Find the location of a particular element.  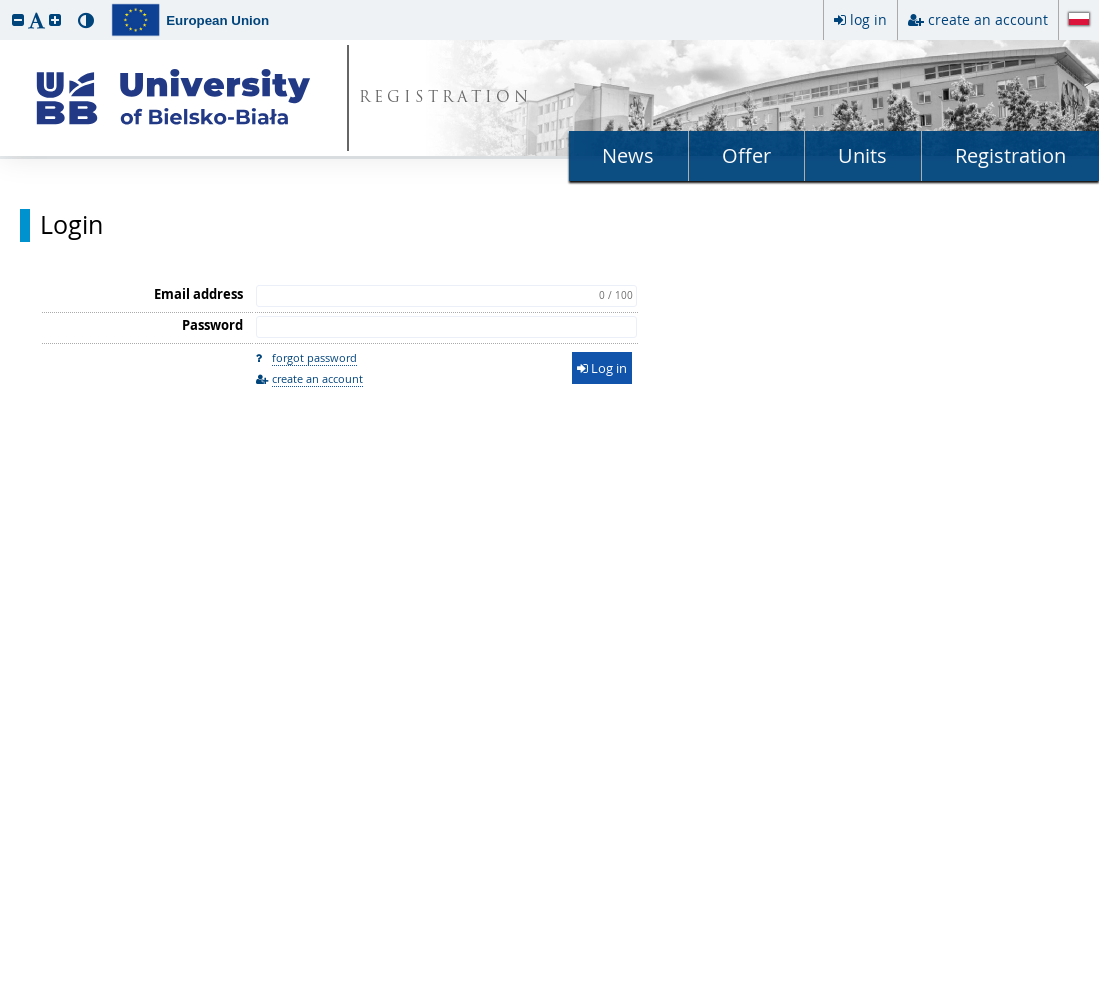

Email address is located at coordinates (198, 294).